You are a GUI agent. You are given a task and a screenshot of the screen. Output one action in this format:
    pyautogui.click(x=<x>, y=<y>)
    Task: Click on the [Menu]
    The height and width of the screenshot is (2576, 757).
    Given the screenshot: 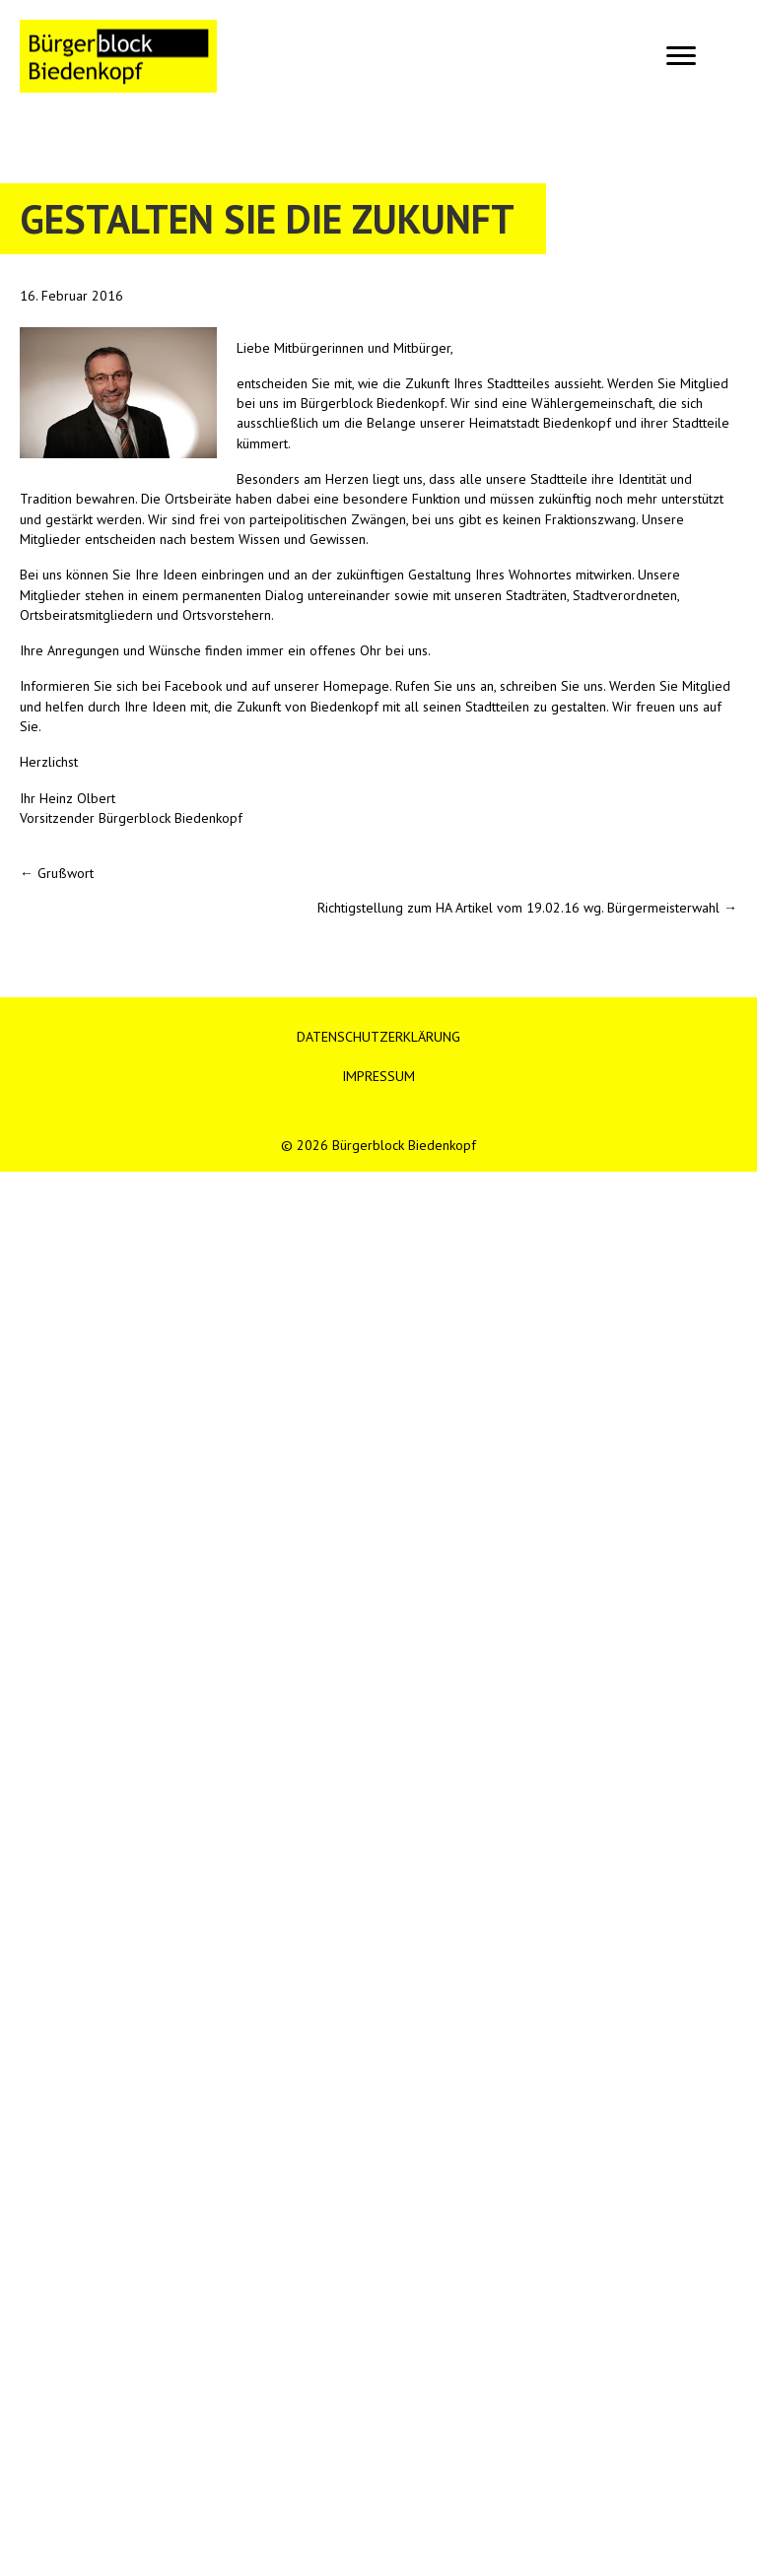 What is the action you would take?
    pyautogui.click(x=681, y=56)
    